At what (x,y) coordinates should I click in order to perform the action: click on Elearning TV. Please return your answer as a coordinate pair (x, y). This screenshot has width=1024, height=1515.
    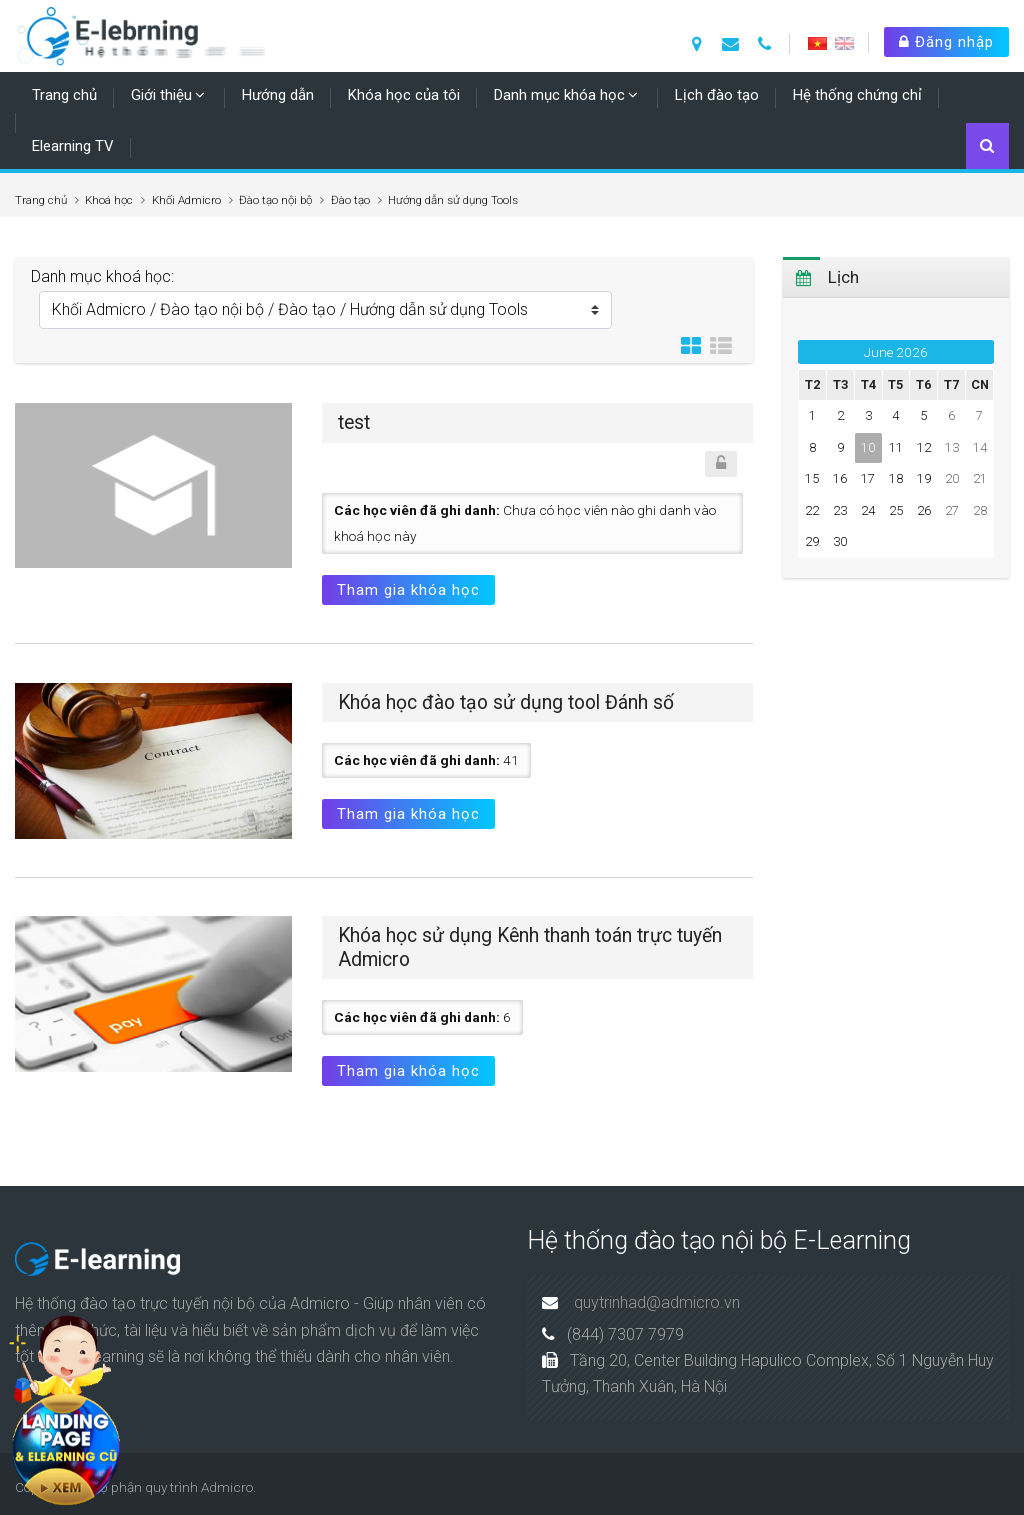
    Looking at the image, I should click on (73, 146).